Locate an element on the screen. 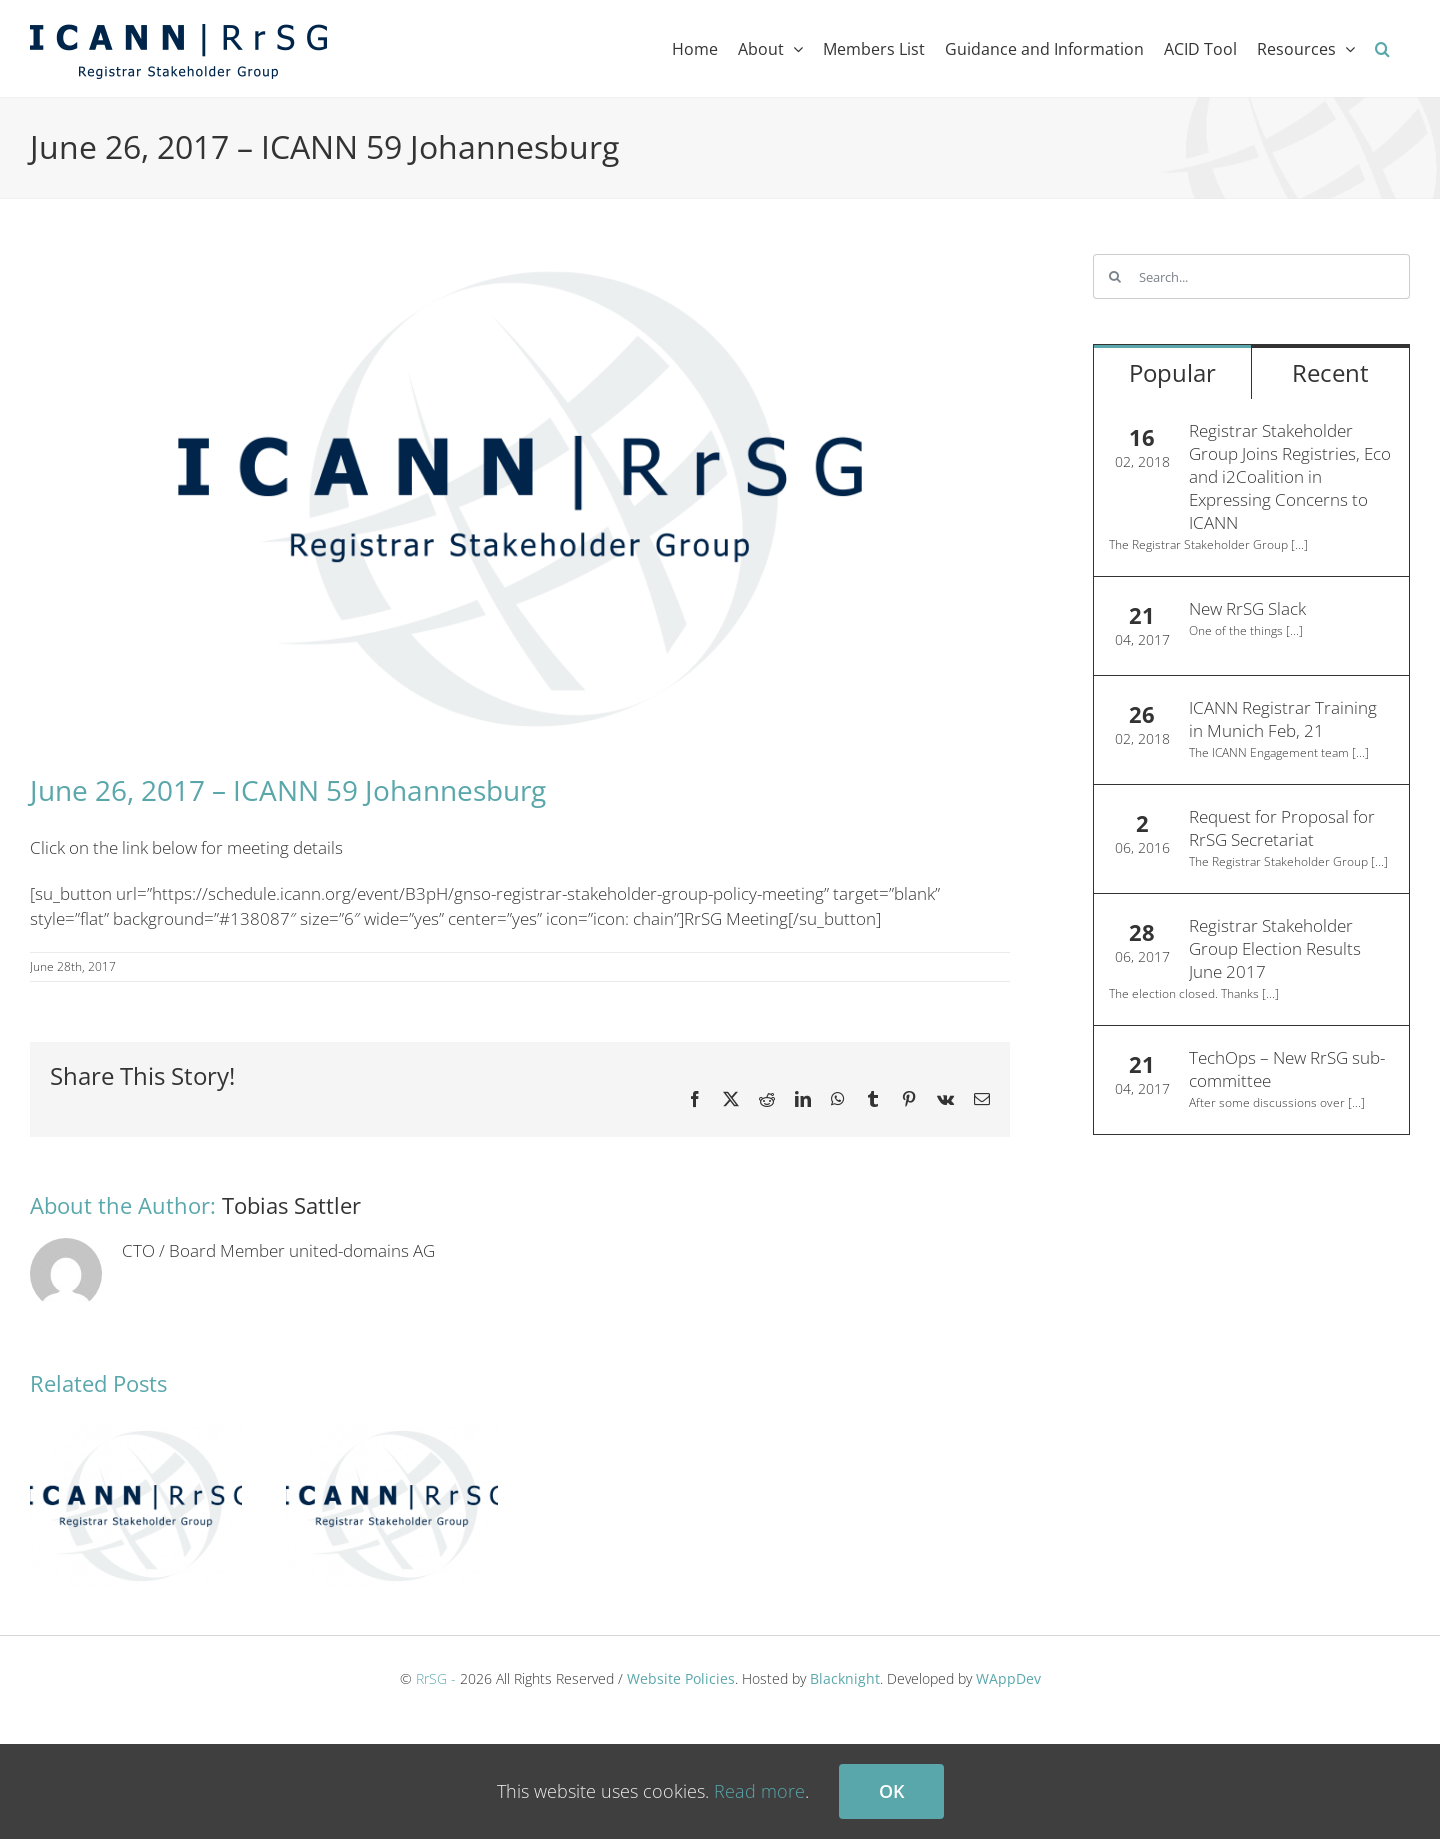 The width and height of the screenshot is (1440, 1839). ICANN Registrar Training in Munich Feb, 21 is located at coordinates (1283, 719).